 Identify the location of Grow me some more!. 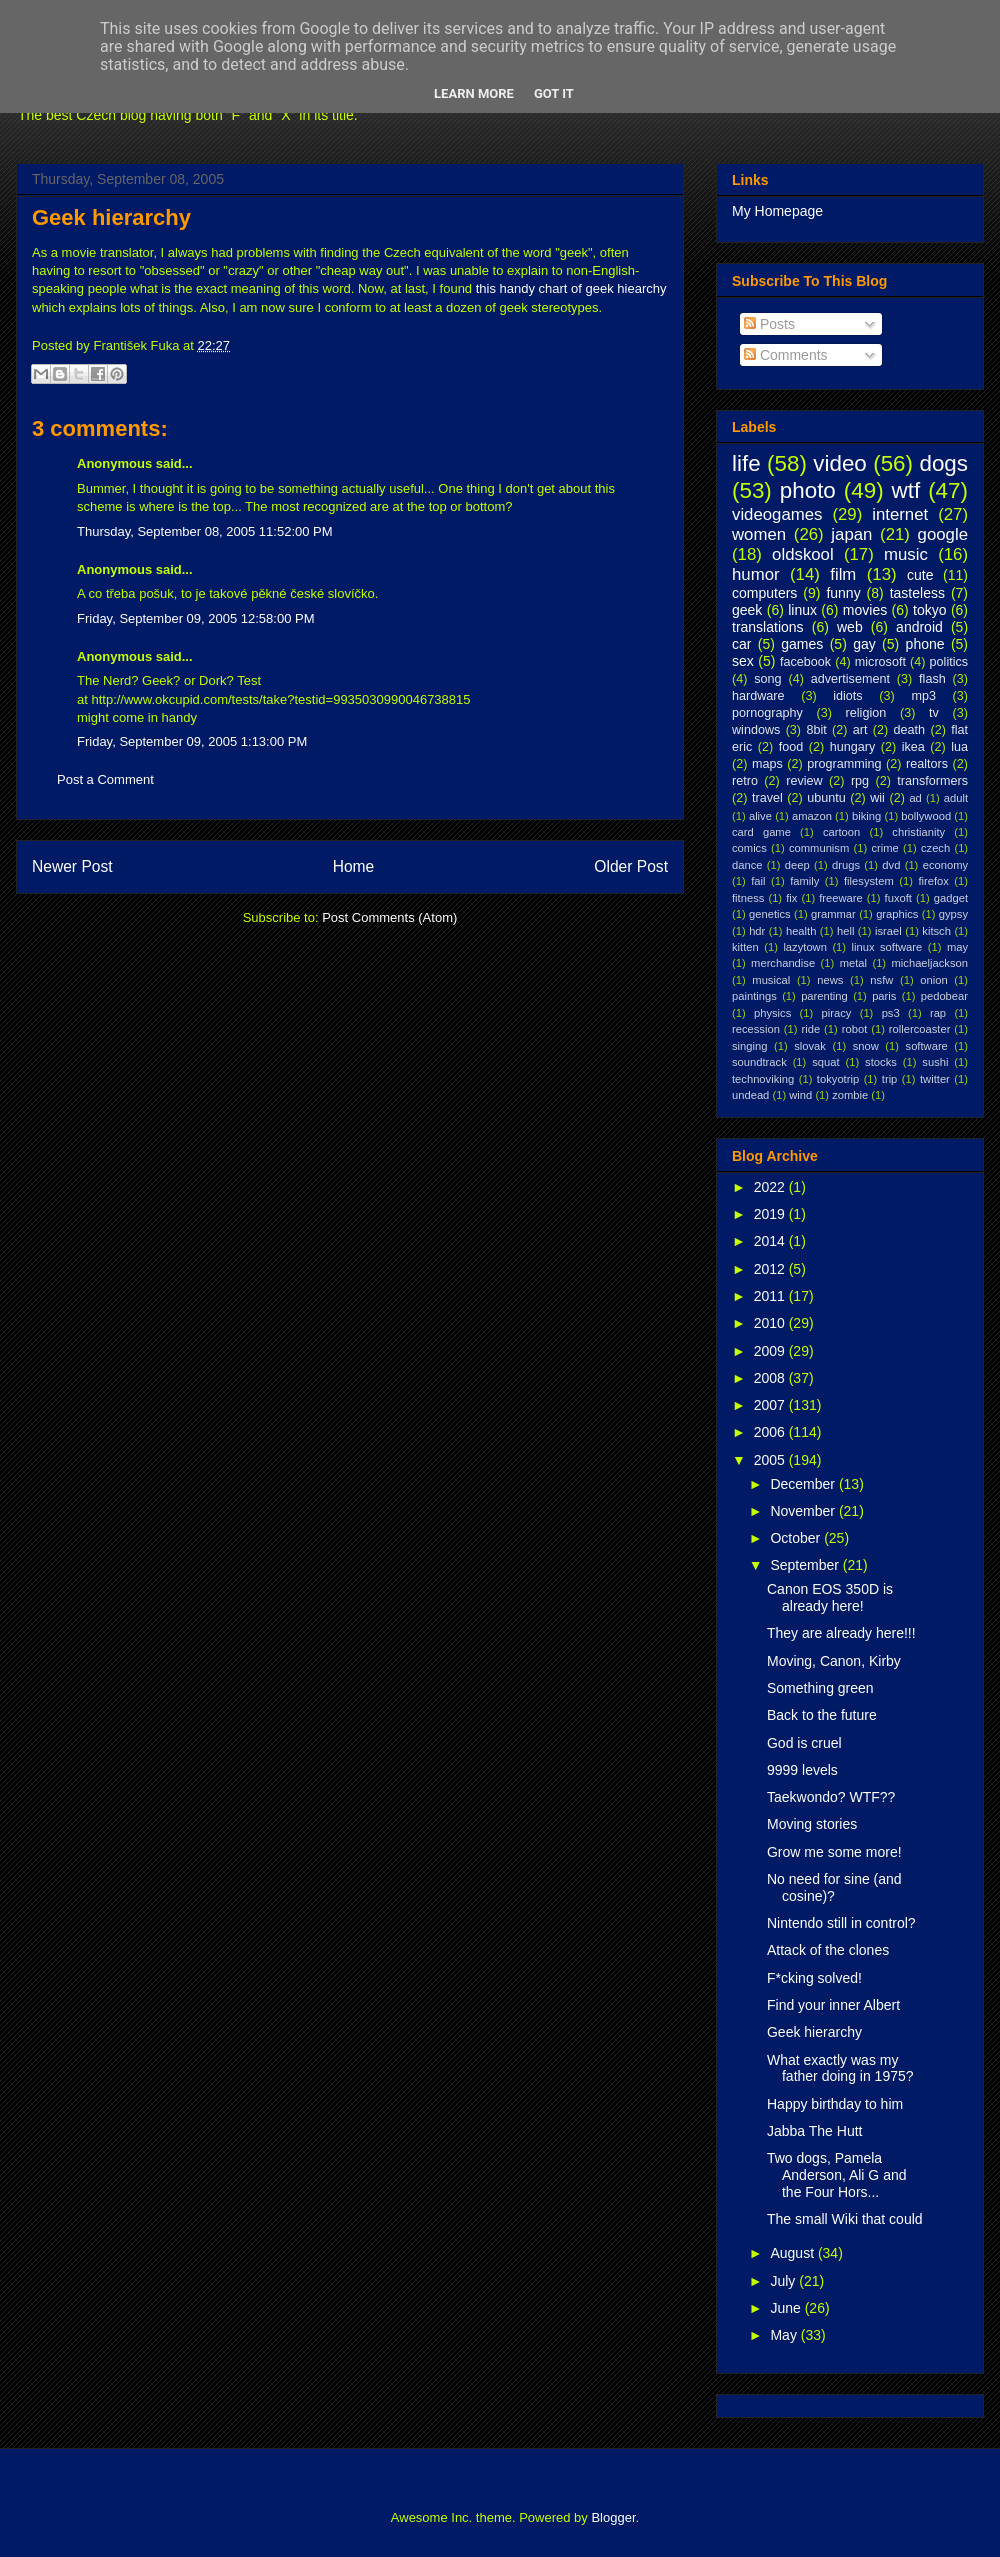
(834, 1852).